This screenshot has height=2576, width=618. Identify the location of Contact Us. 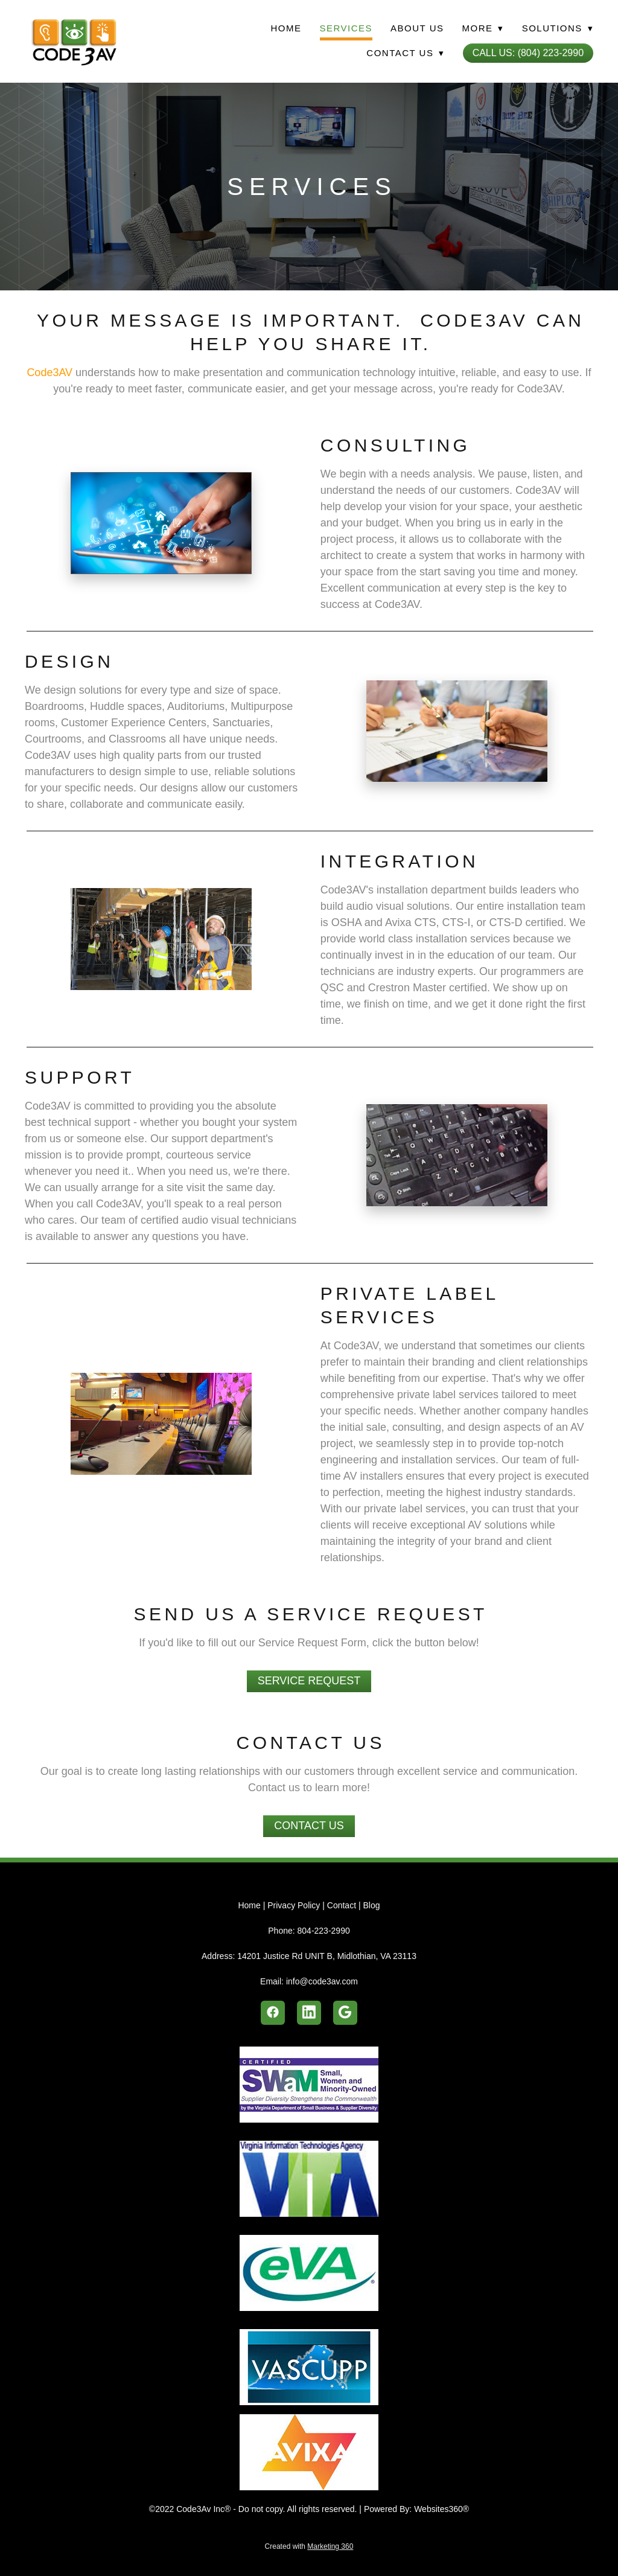
(308, 1826).